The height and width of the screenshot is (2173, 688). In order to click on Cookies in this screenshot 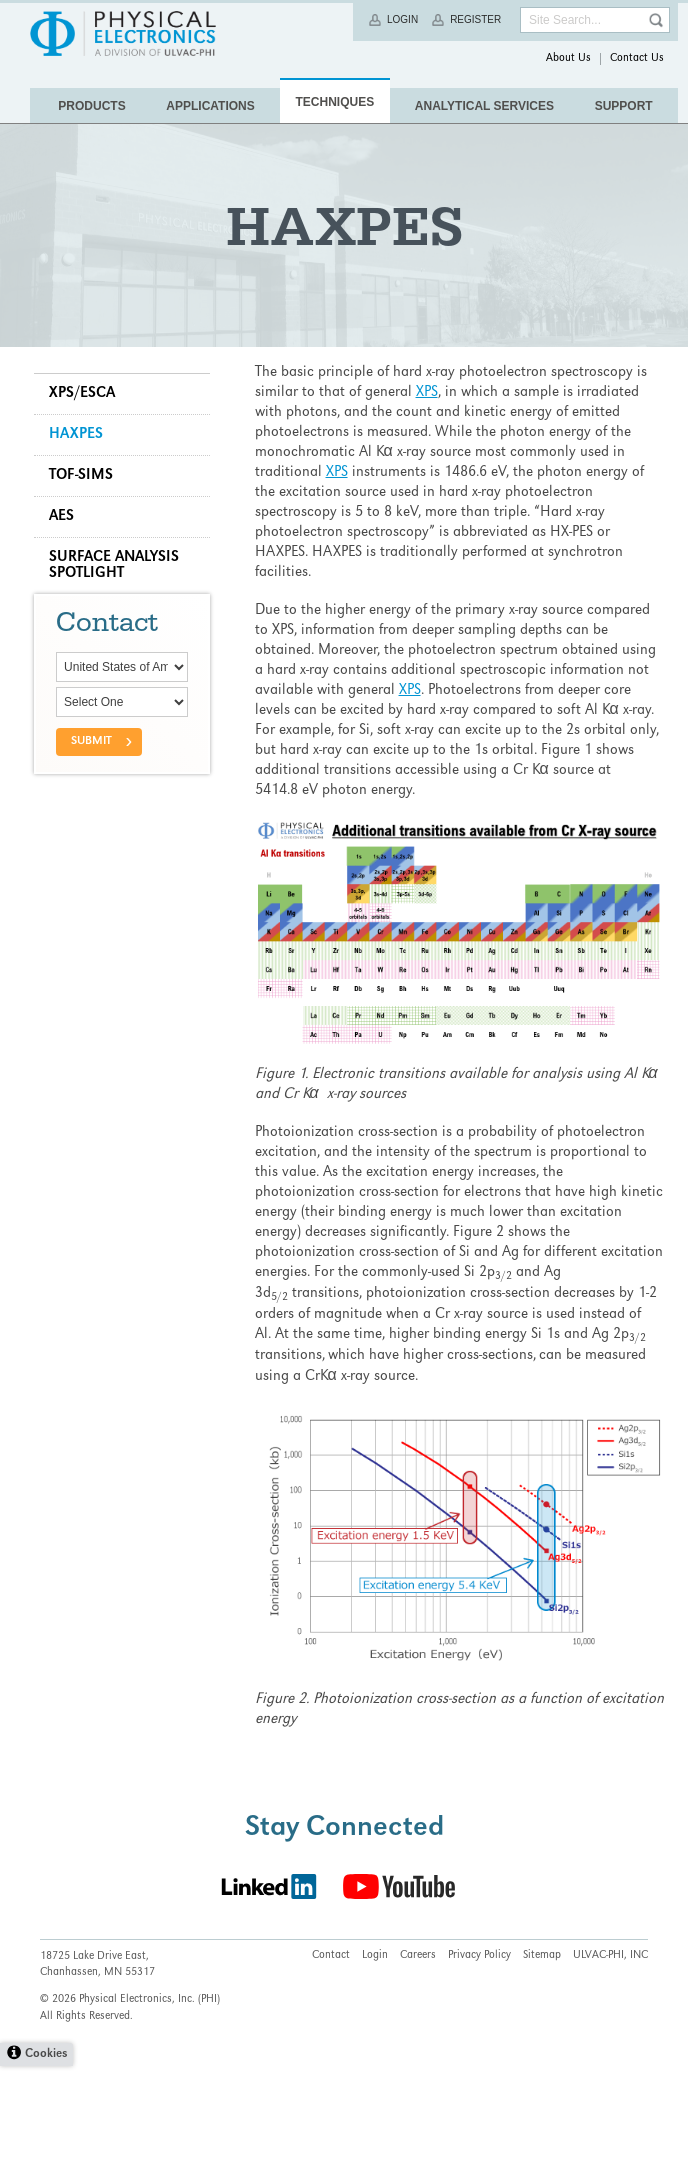, I will do `click(46, 2161)`.